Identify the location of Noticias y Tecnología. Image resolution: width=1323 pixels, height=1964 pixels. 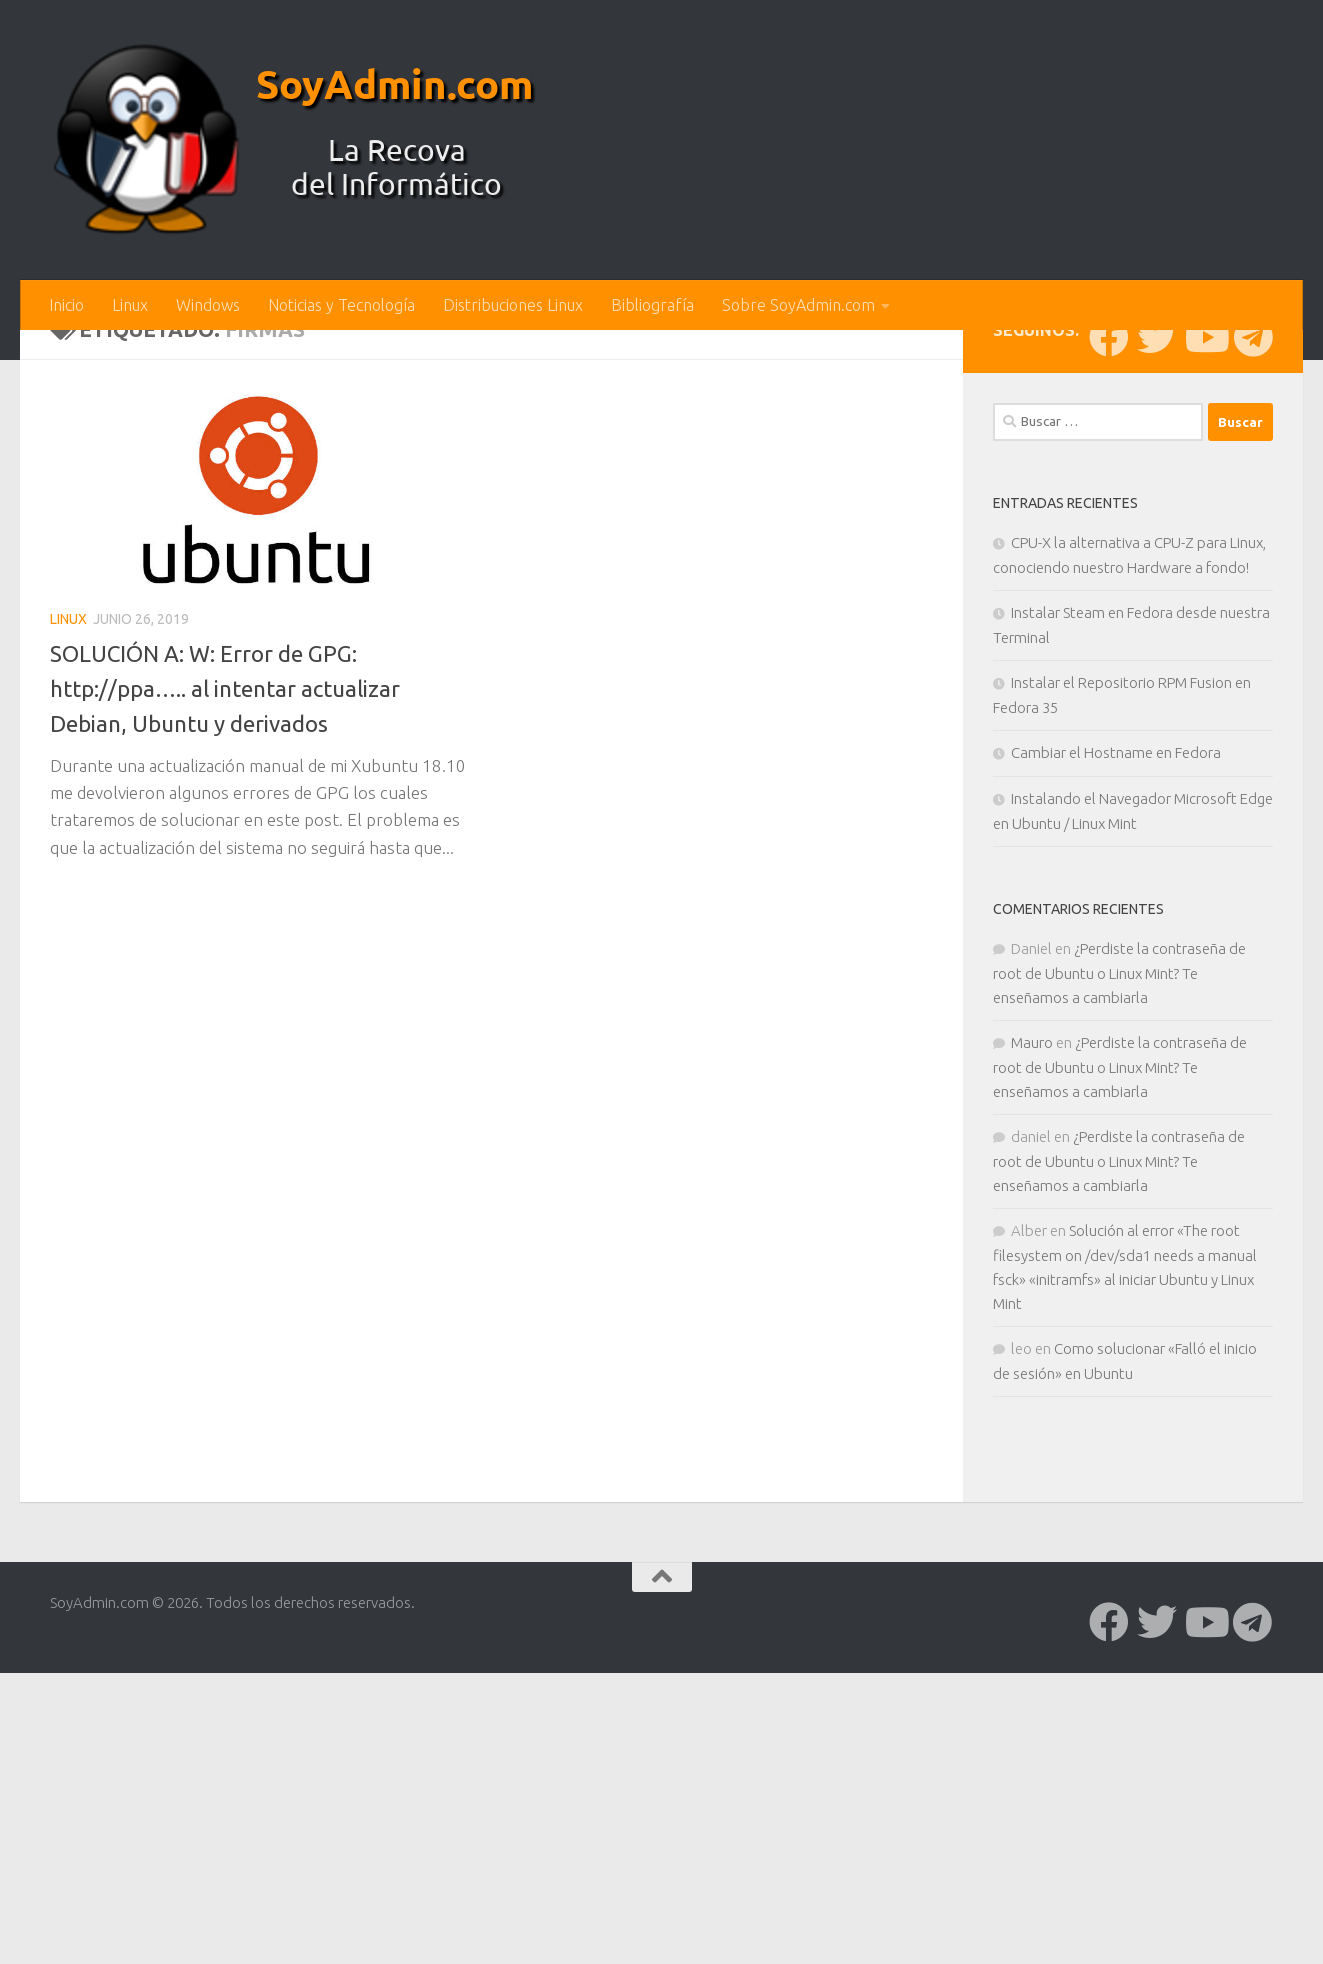
(341, 305).